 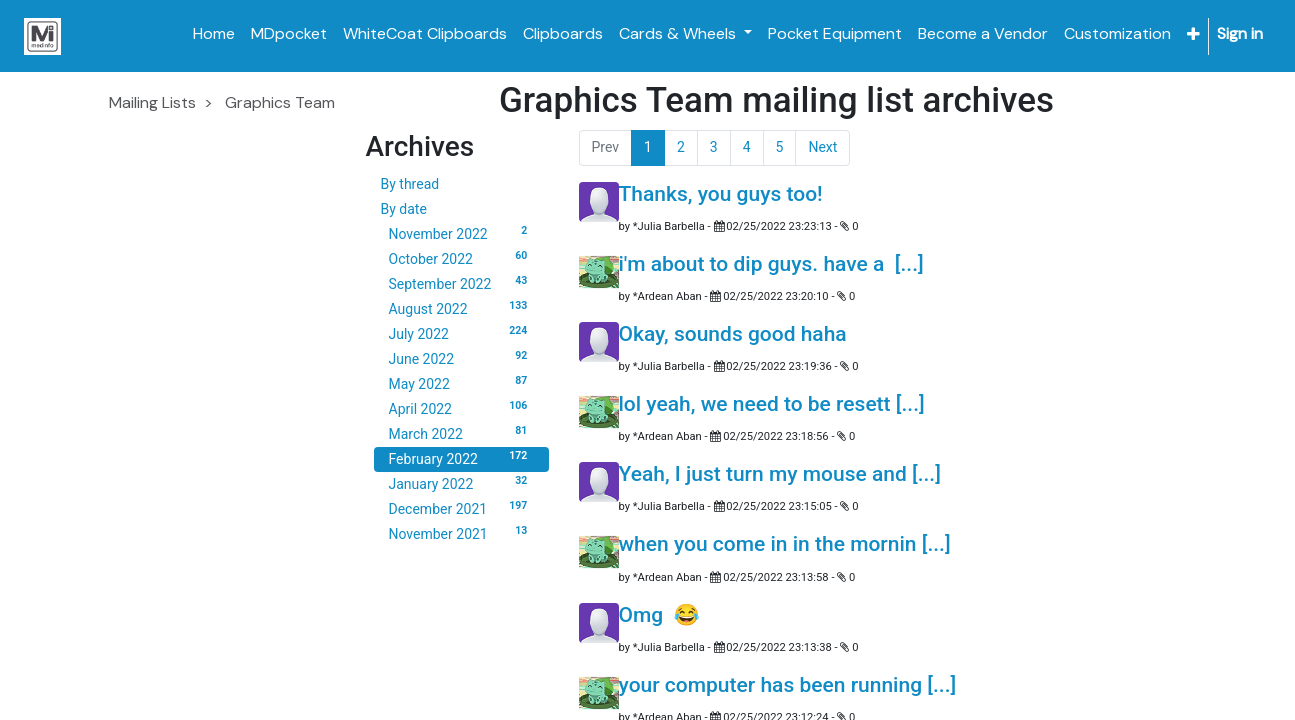 What do you see at coordinates (461, 458) in the screenshot?
I see `February 2022` at bounding box center [461, 458].